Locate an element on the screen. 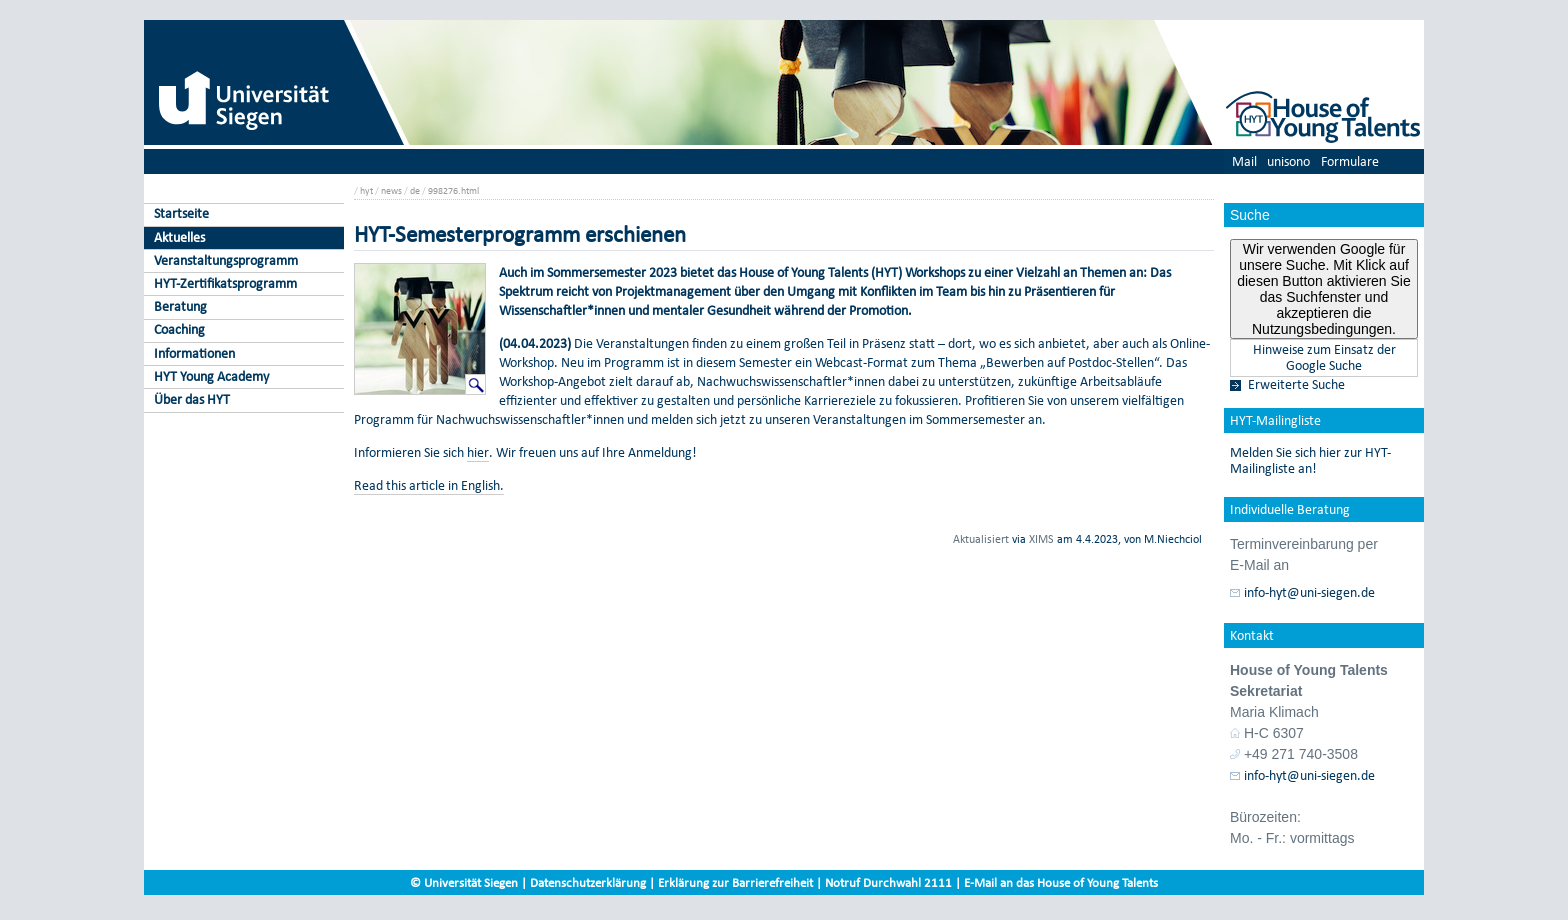 The image size is (1568, 920). E-Mail an das House of Young Talents is located at coordinates (1061, 882).